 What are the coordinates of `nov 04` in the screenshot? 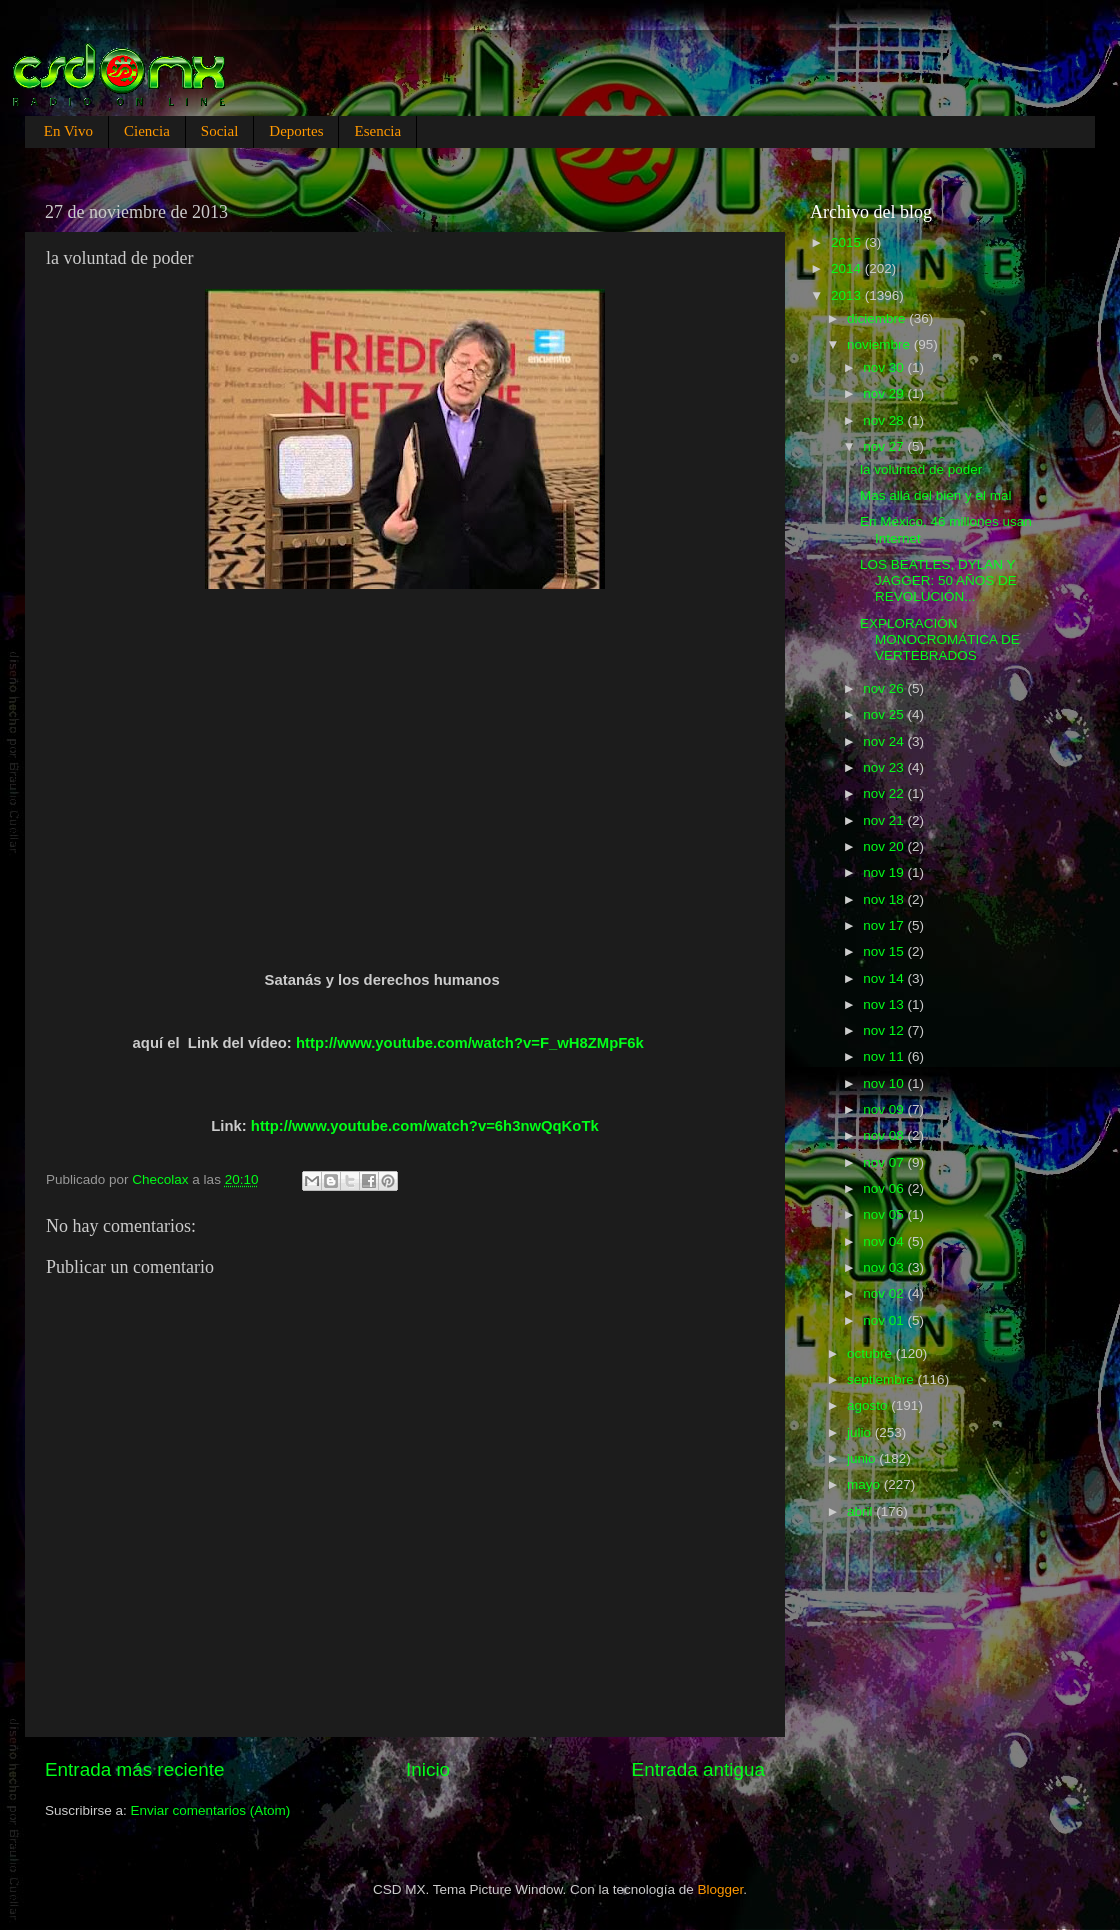 It's located at (885, 1241).